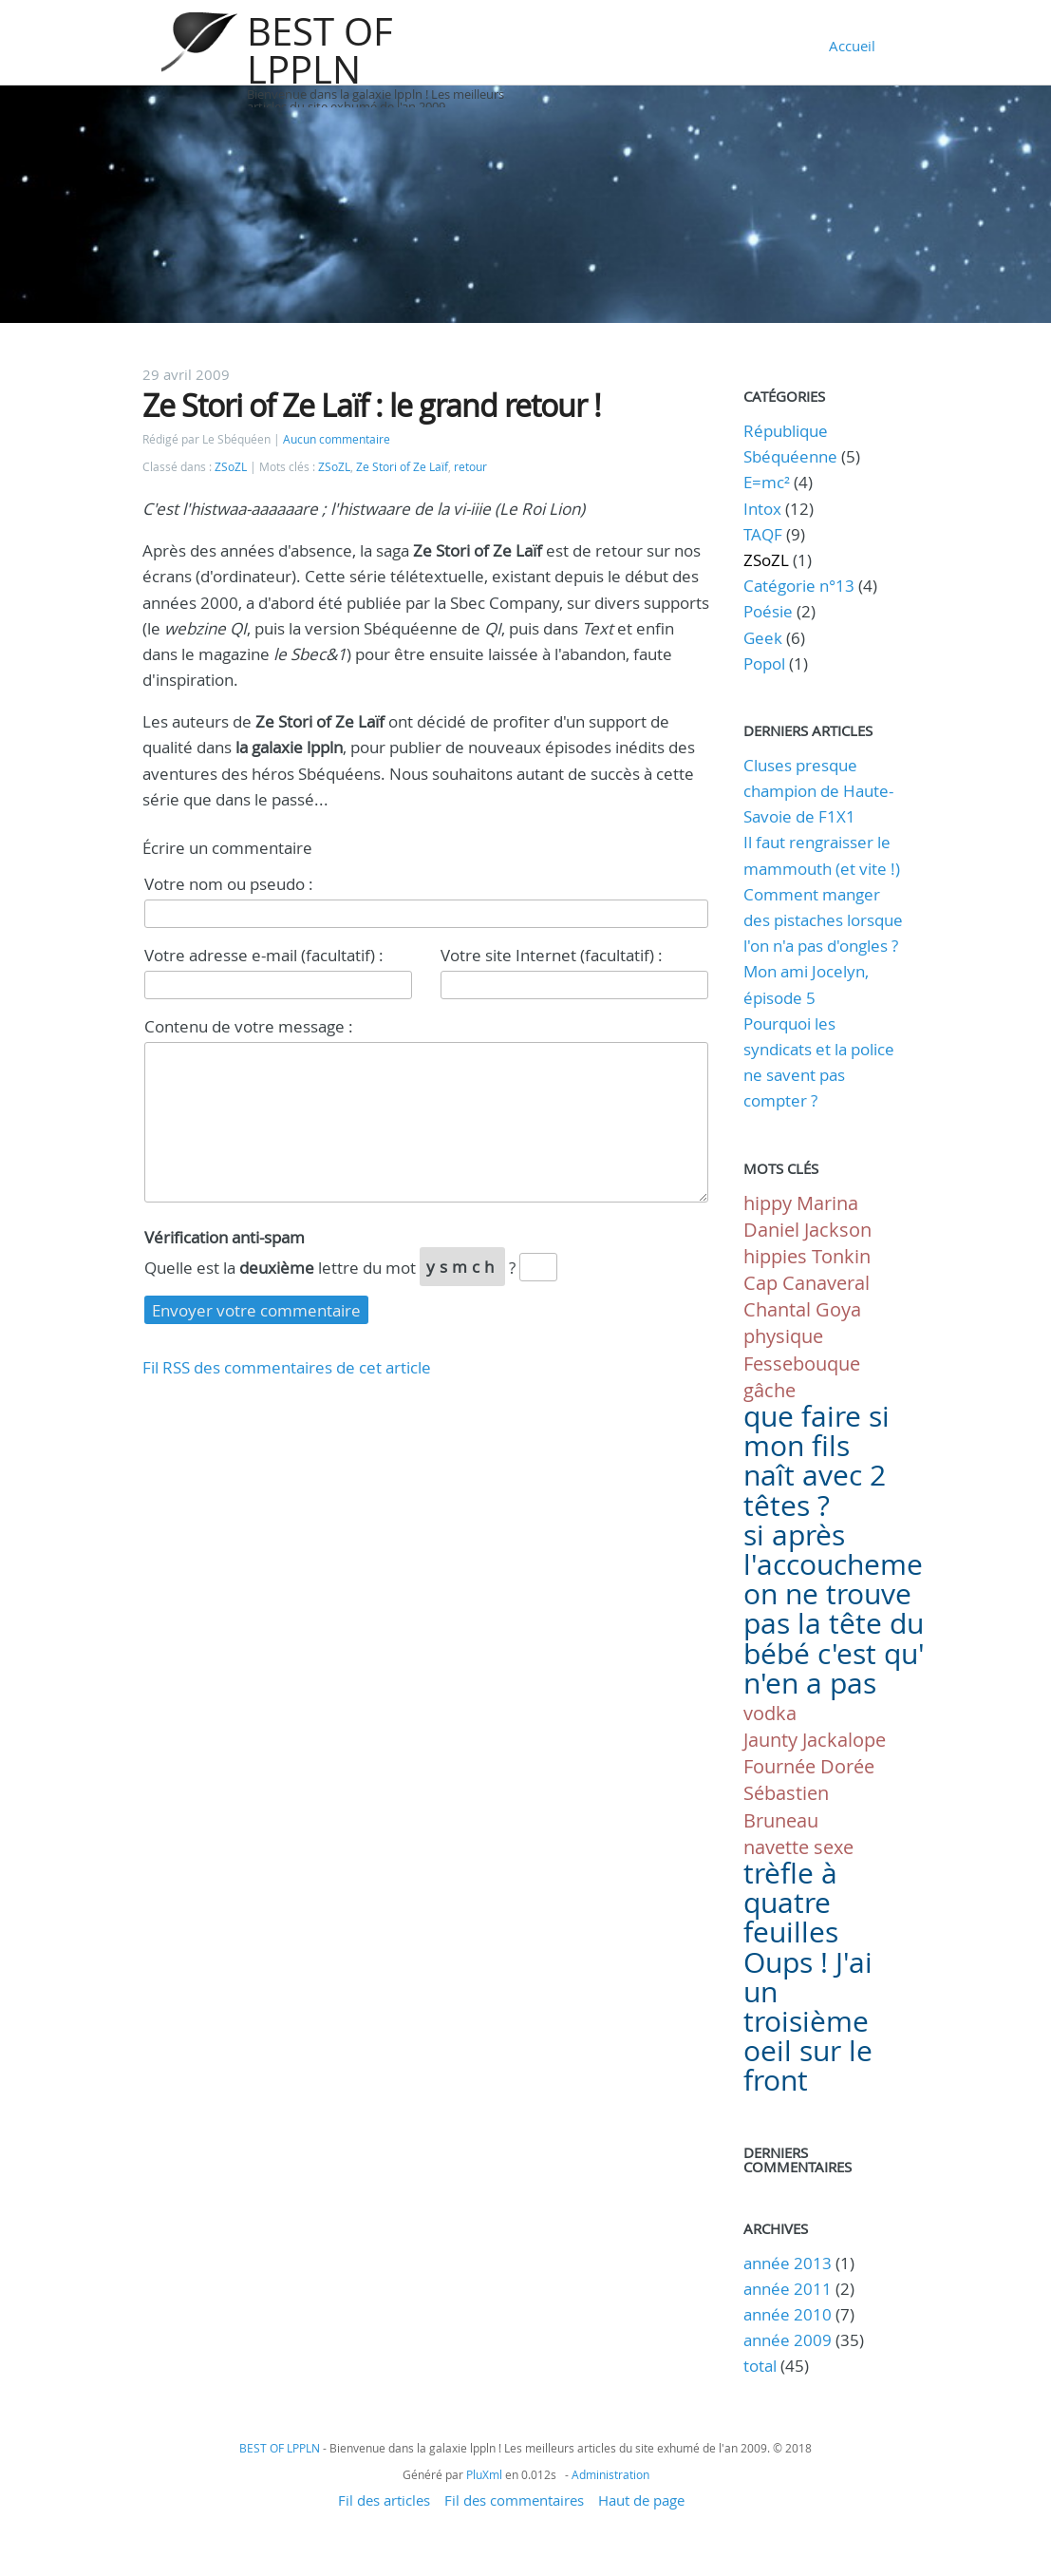  I want to click on gâche, so click(769, 1390).